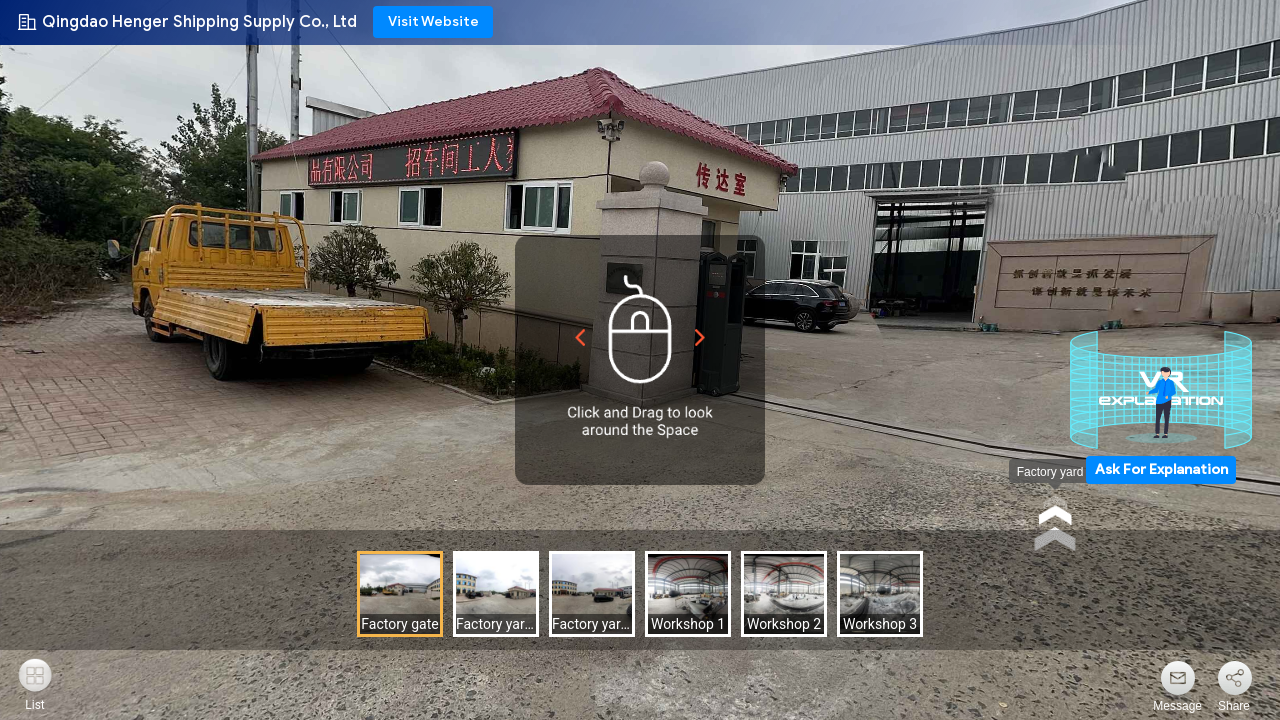 Image resolution: width=1280 pixels, height=720 pixels. Describe the element at coordinates (433, 21) in the screenshot. I see `Visit Website` at that location.